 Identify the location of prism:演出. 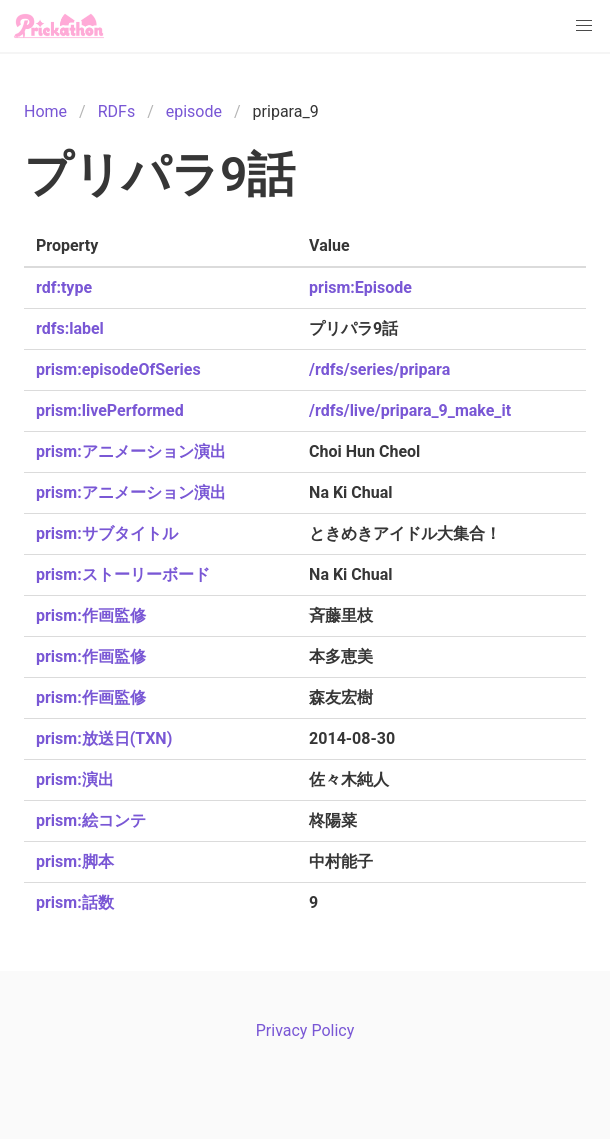
(75, 779).